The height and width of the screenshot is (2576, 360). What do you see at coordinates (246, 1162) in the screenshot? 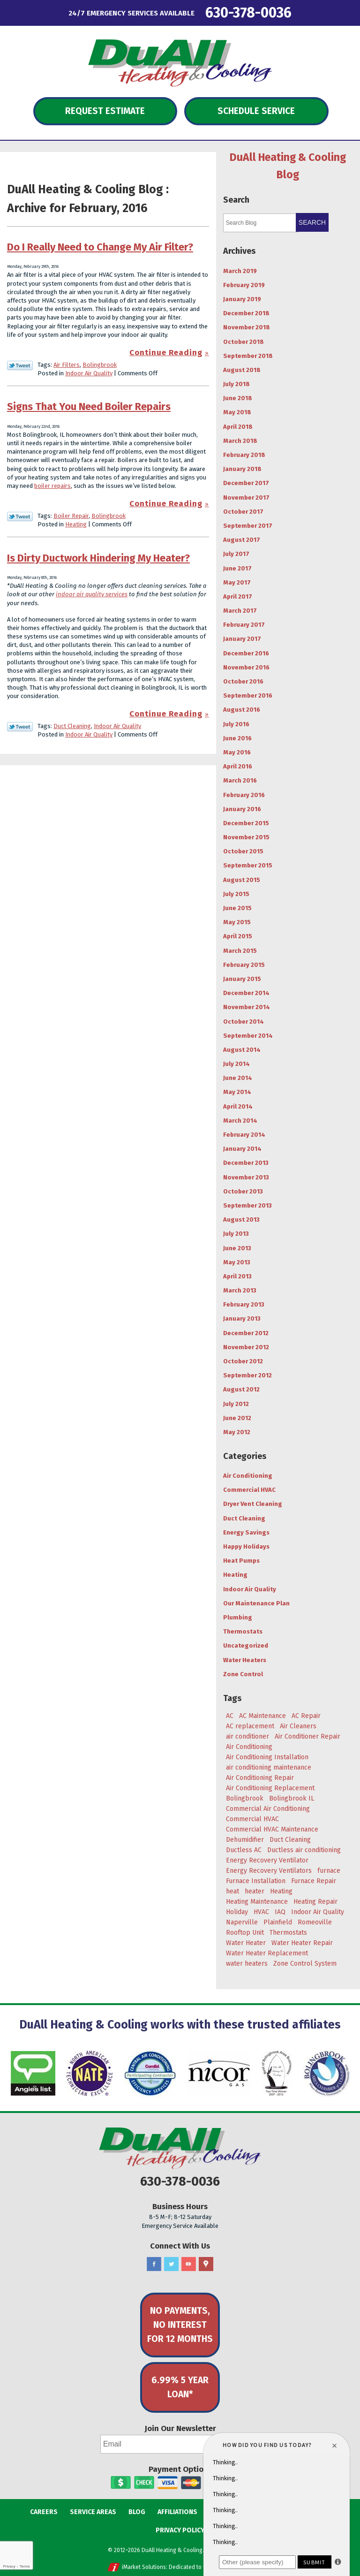
I see `December 2013` at bounding box center [246, 1162].